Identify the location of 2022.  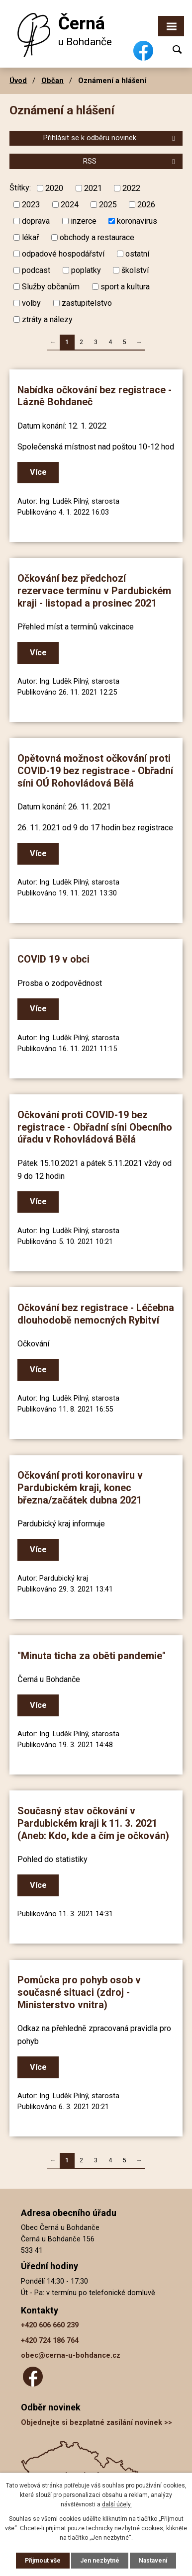
(131, 188).